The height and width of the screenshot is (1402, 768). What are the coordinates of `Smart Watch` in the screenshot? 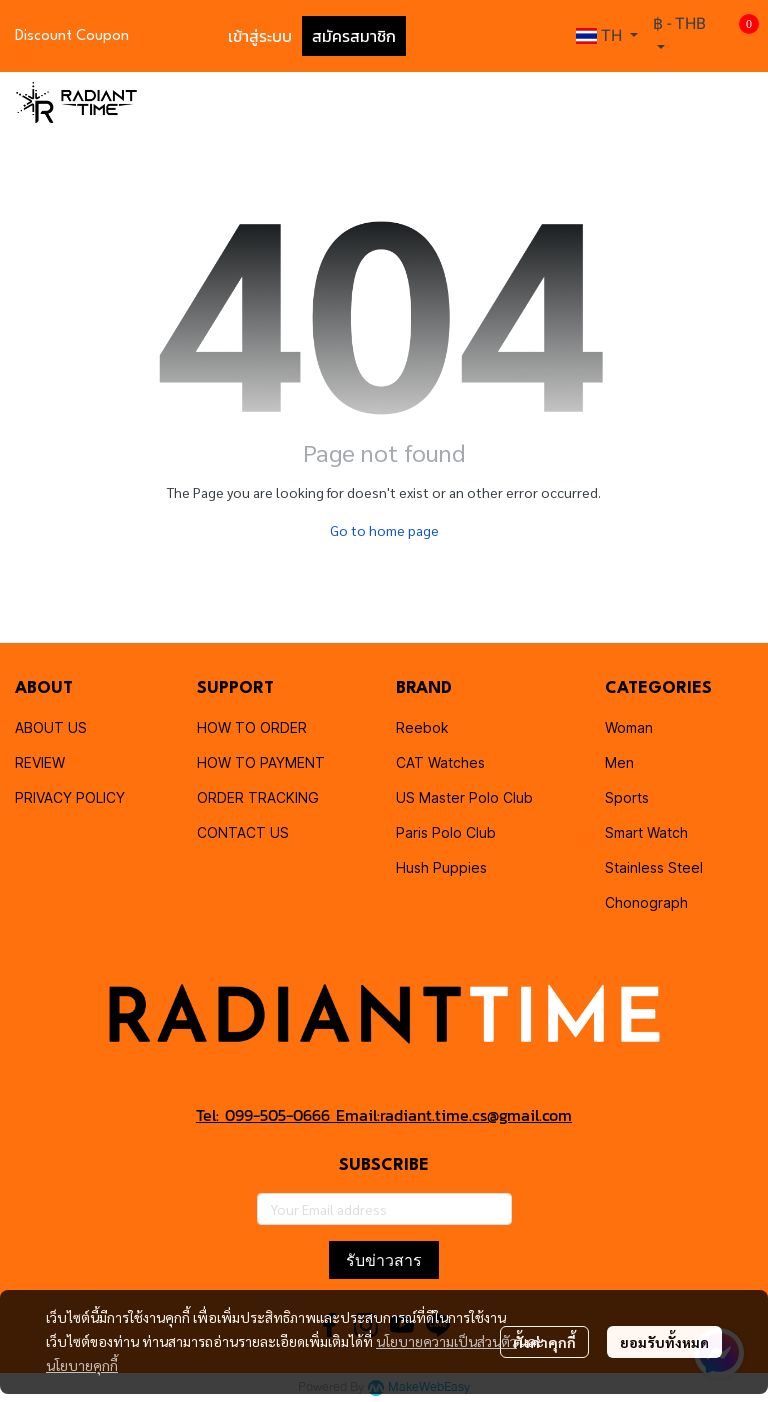 It's located at (646, 832).